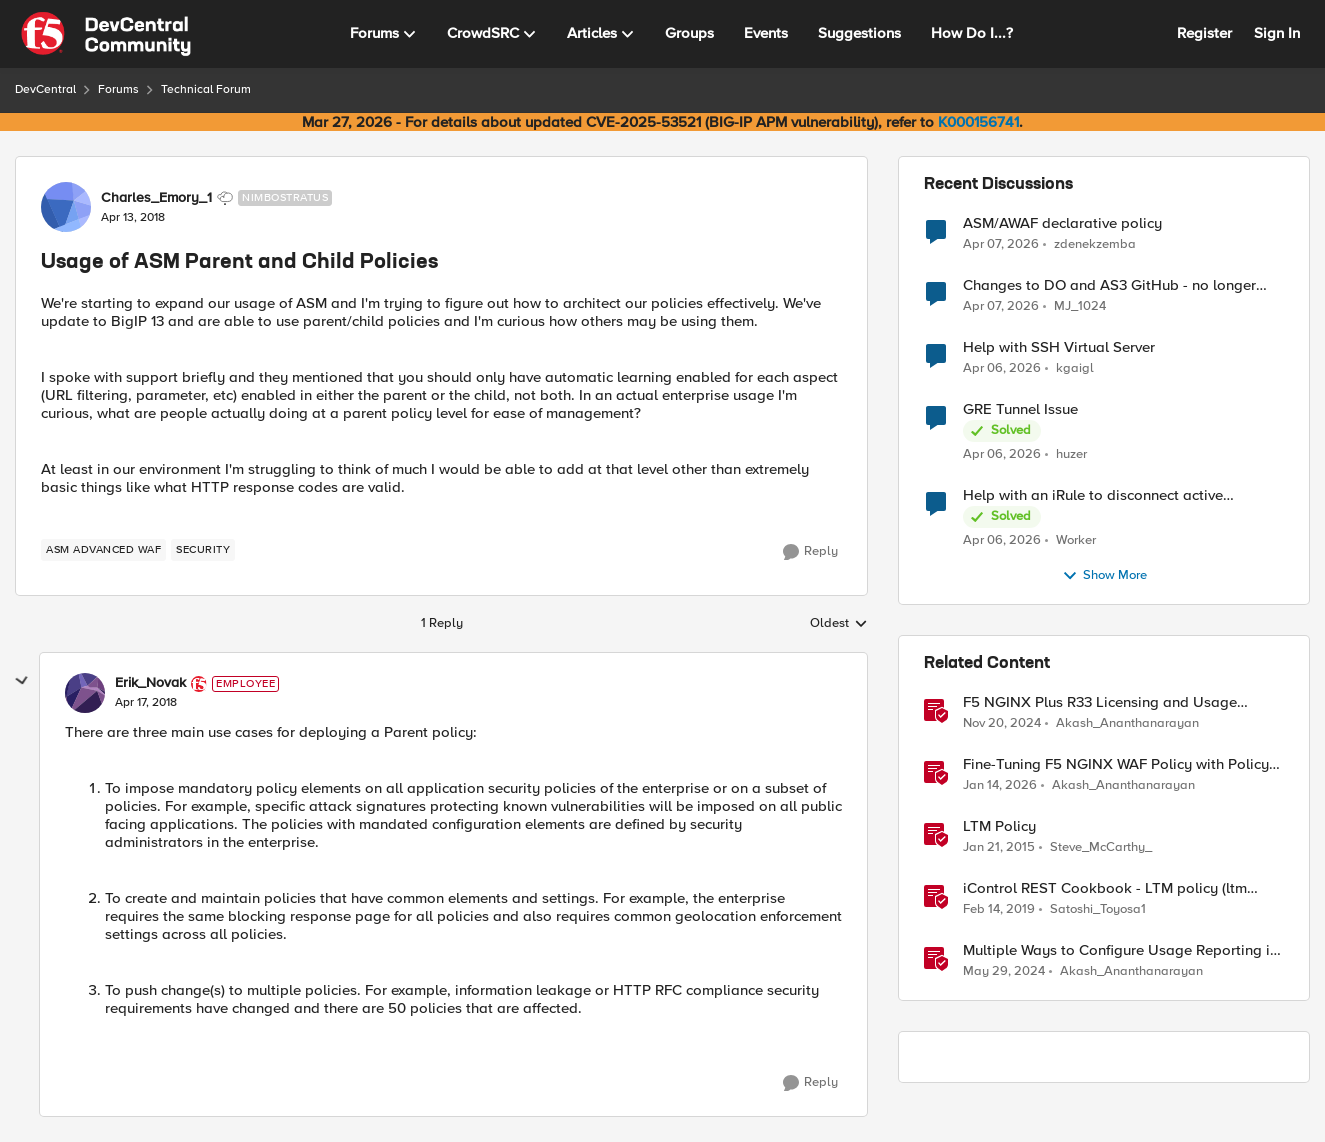  What do you see at coordinates (1076, 540) in the screenshot?
I see `Worker [View Profile: Worker,]` at bounding box center [1076, 540].